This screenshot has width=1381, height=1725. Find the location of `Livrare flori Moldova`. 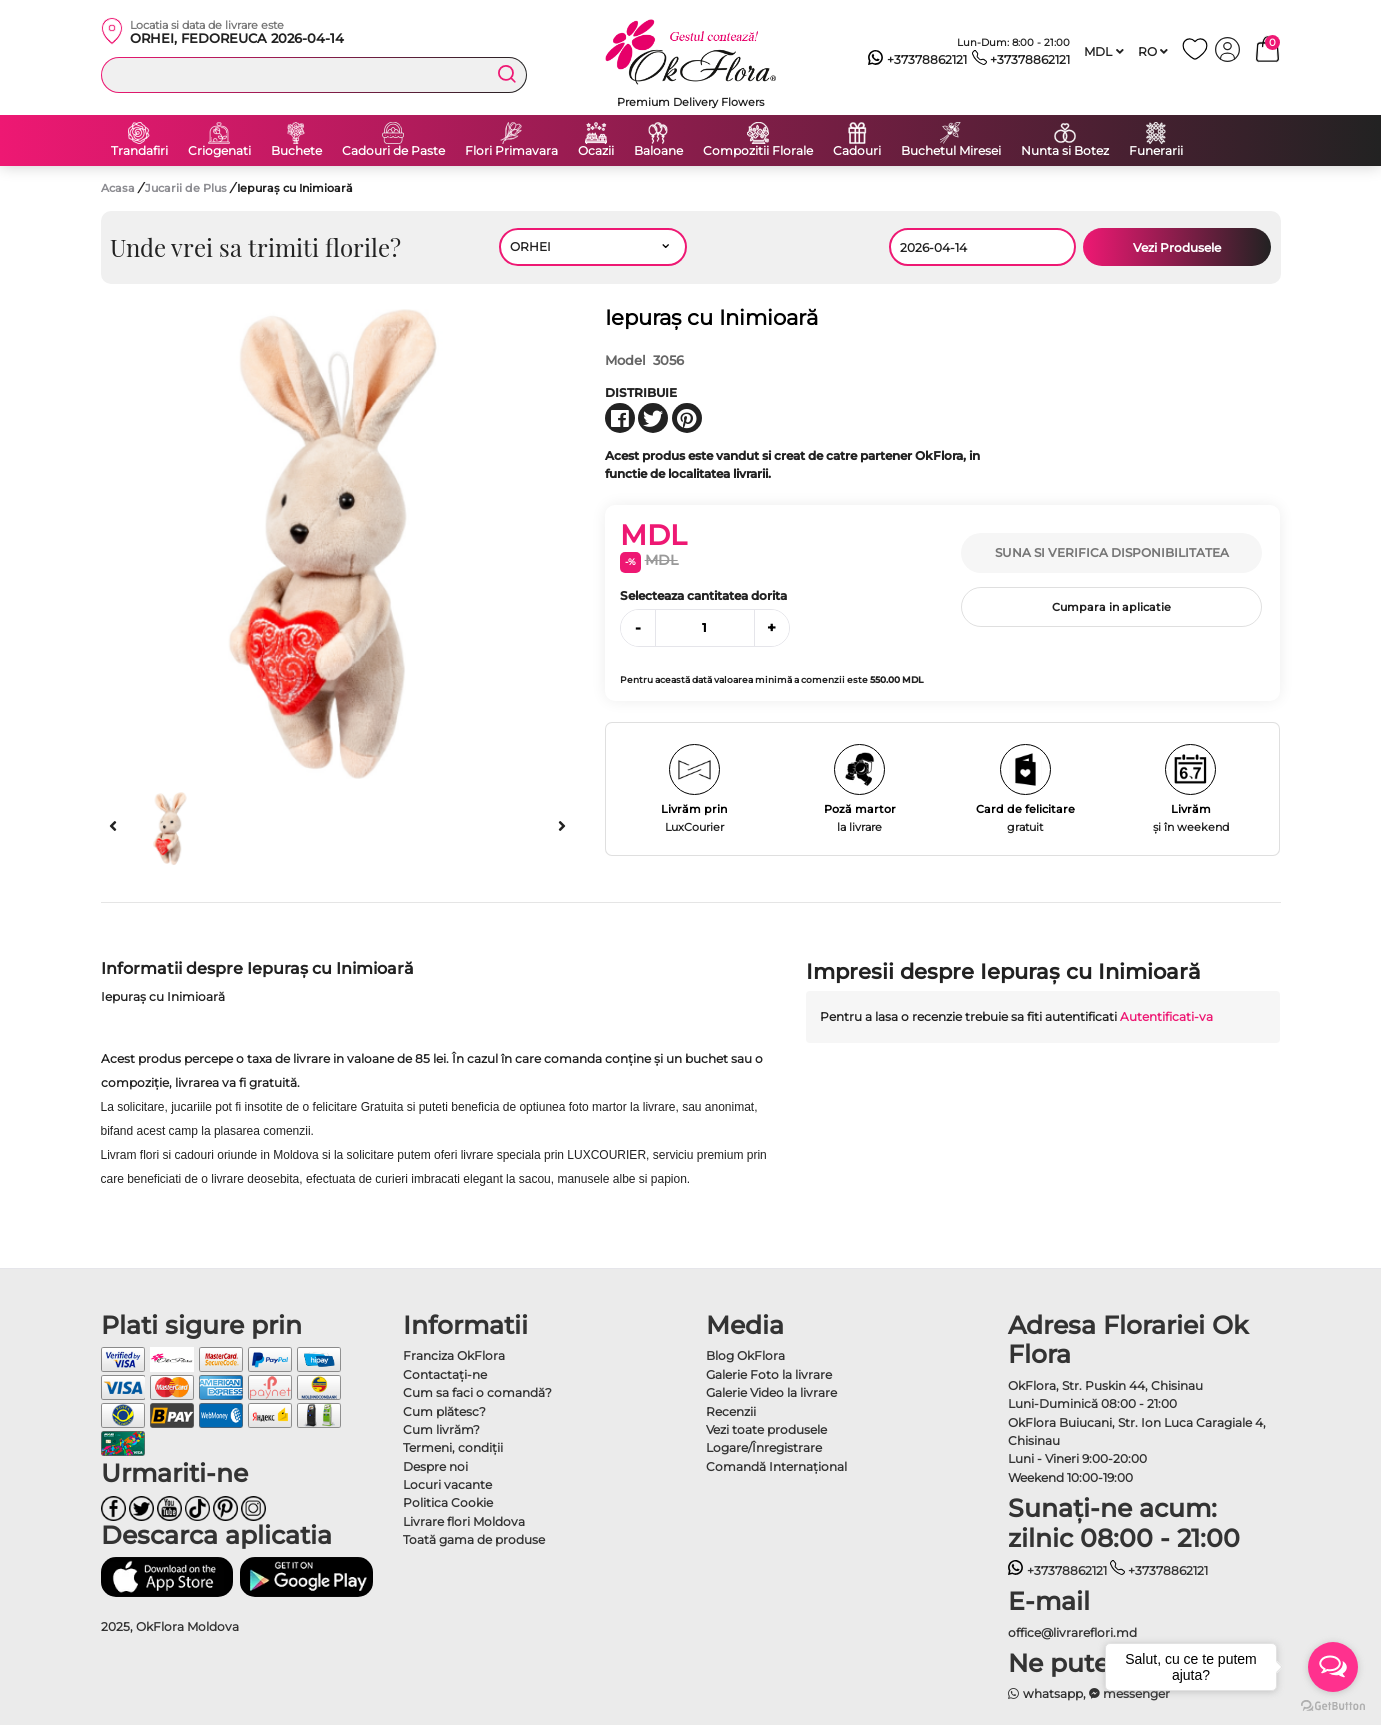

Livrare flori Moldova is located at coordinates (464, 1521).